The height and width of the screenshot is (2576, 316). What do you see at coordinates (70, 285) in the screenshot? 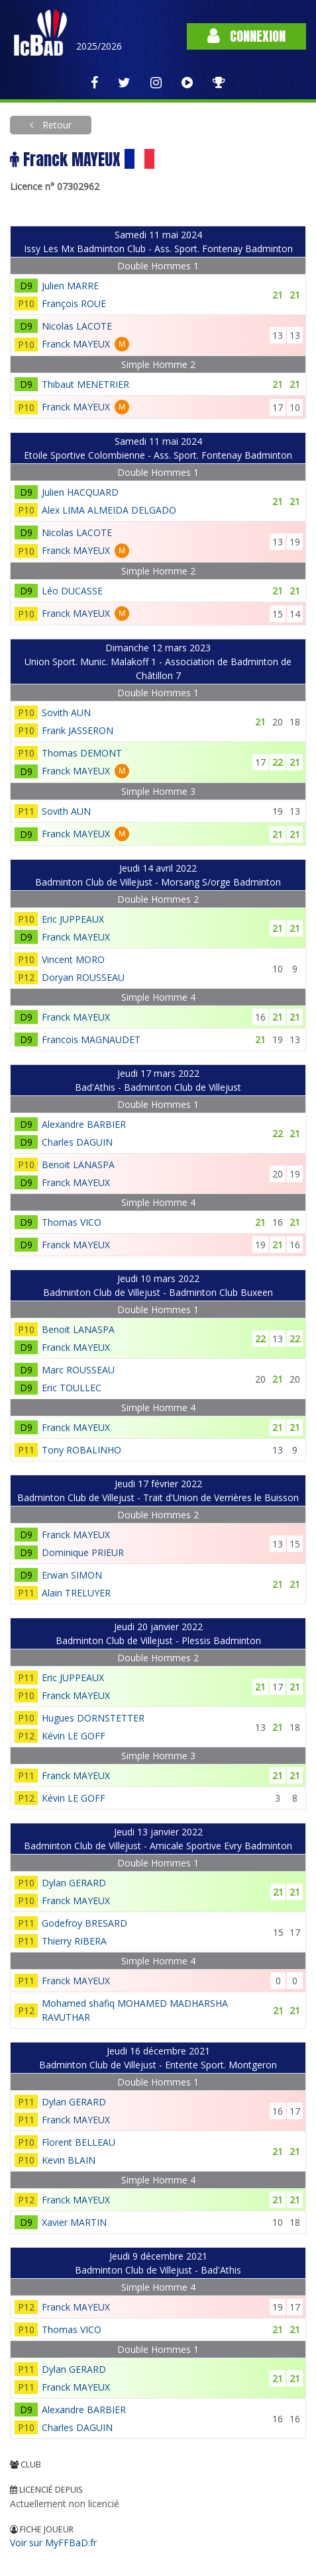
I see `Julien MARRE` at bounding box center [70, 285].